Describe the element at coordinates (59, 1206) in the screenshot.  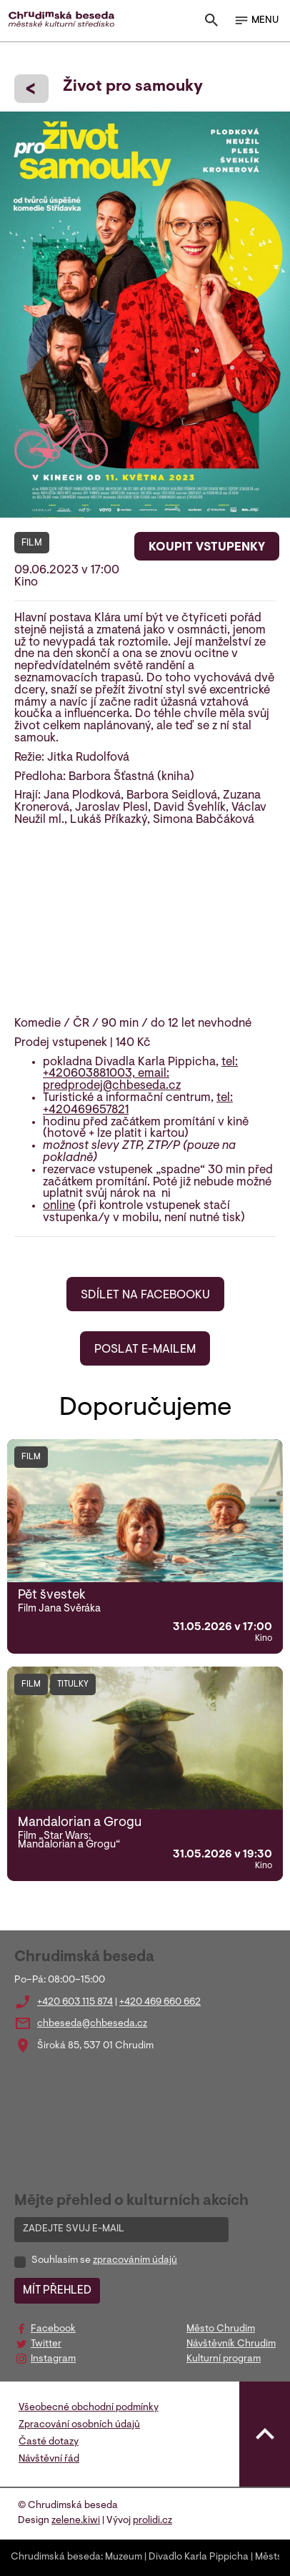
I see `online` at that location.